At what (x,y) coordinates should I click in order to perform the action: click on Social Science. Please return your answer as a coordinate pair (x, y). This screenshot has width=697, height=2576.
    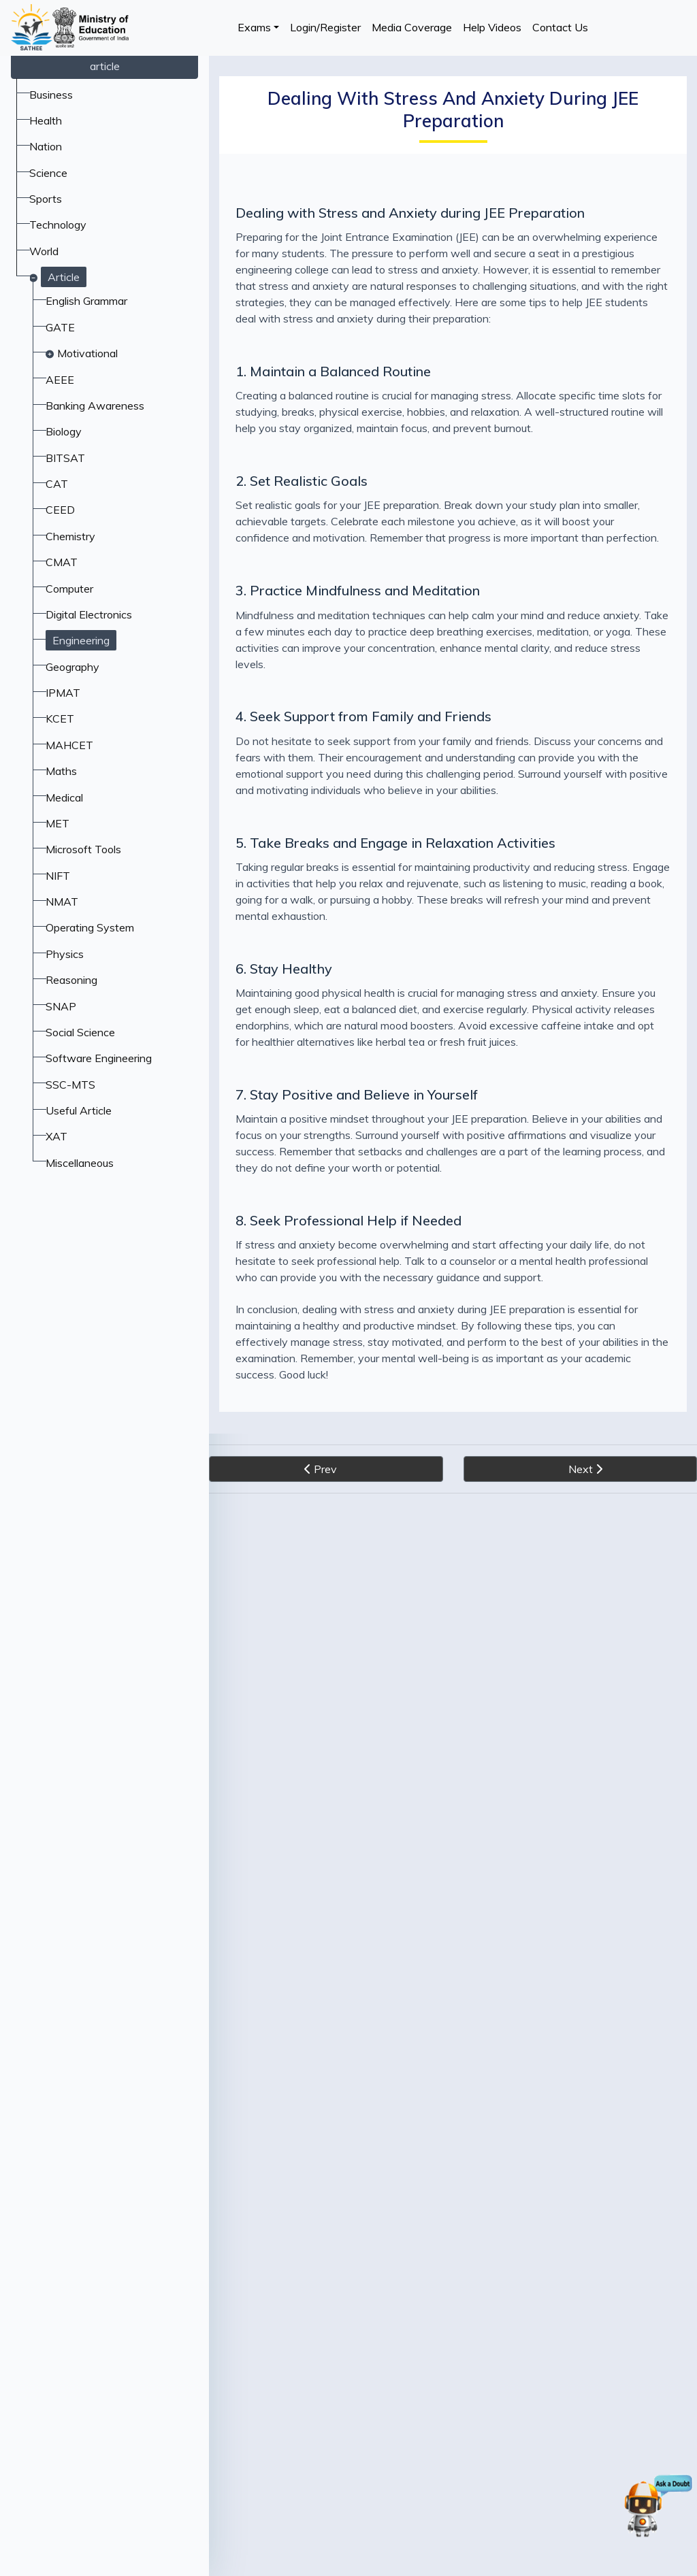
    Looking at the image, I should click on (80, 1032).